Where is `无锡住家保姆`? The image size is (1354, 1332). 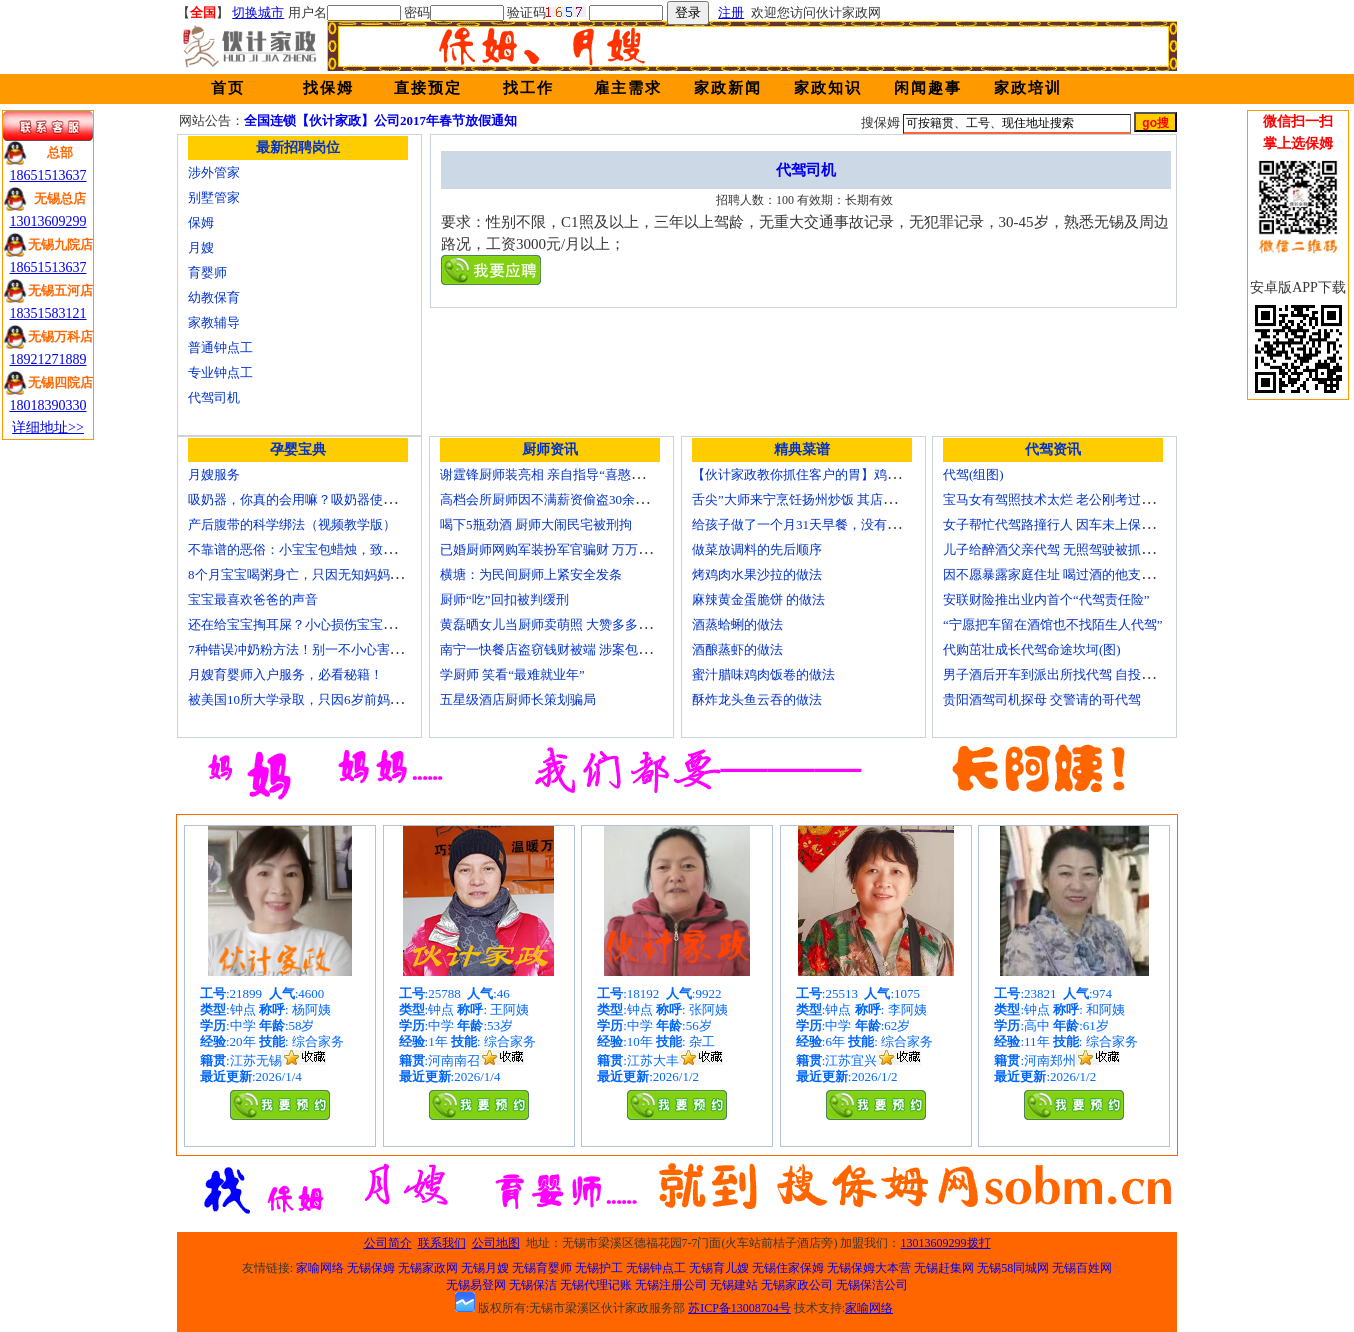 无锡住家保姆 is located at coordinates (788, 1268).